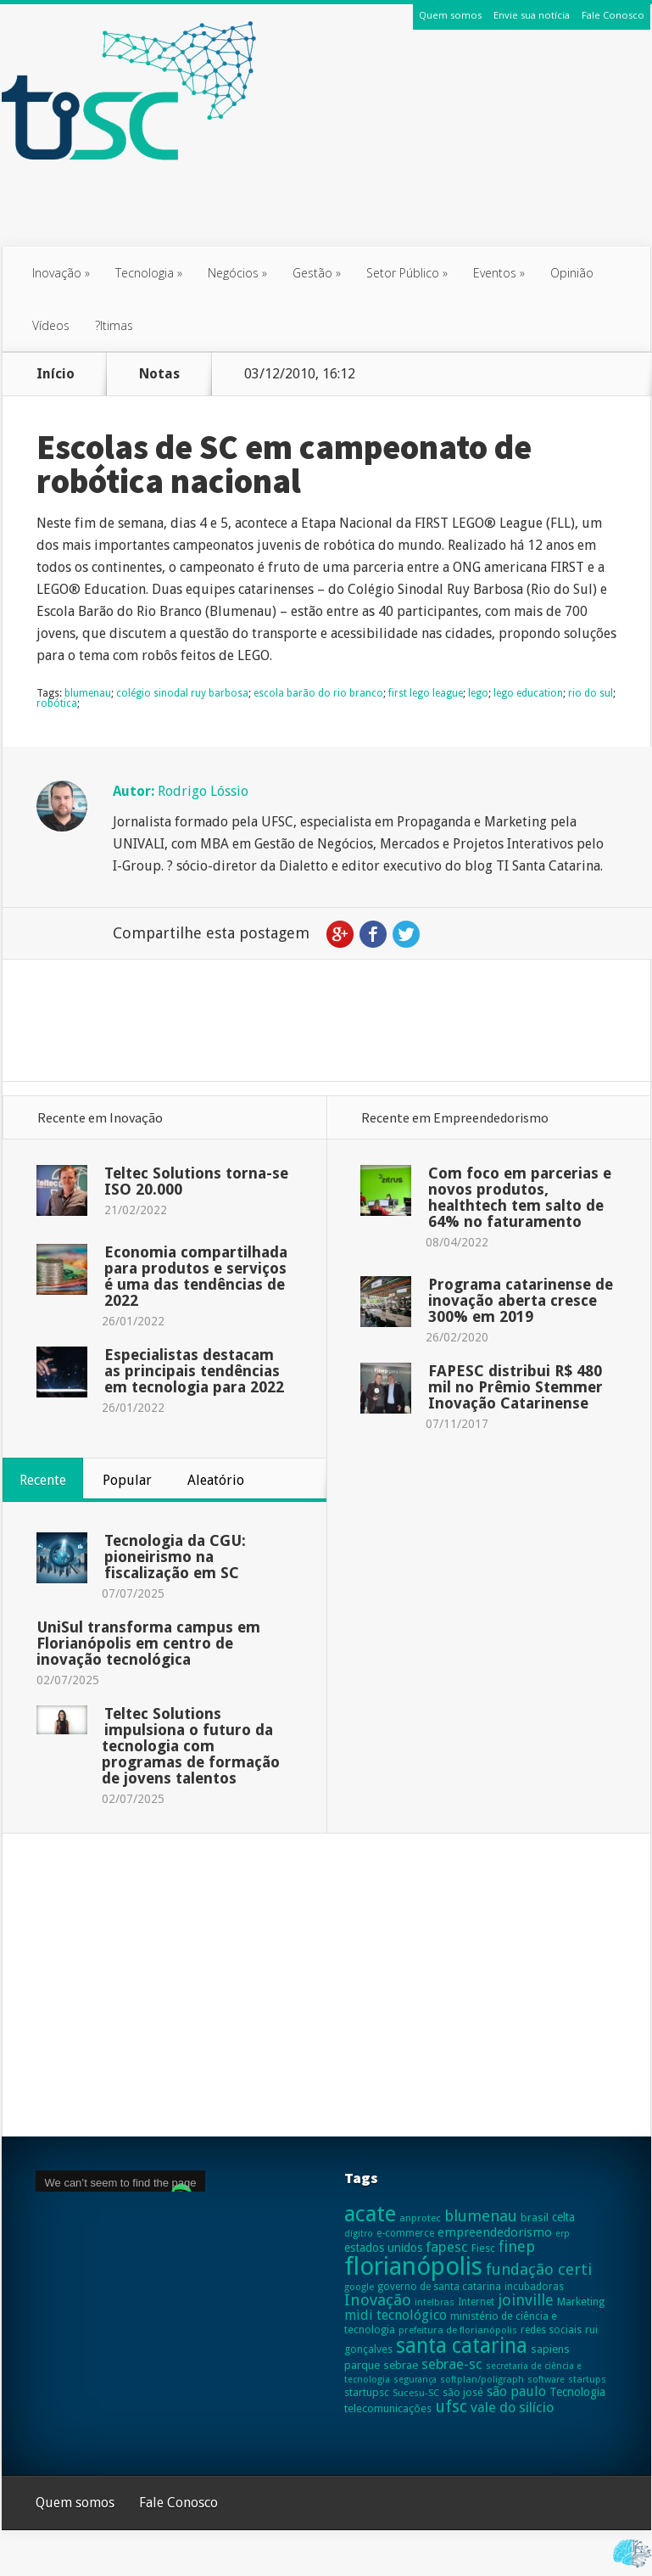 This screenshot has width=652, height=2576. I want to click on brasil [brasil (31 itens)], so click(535, 2217).